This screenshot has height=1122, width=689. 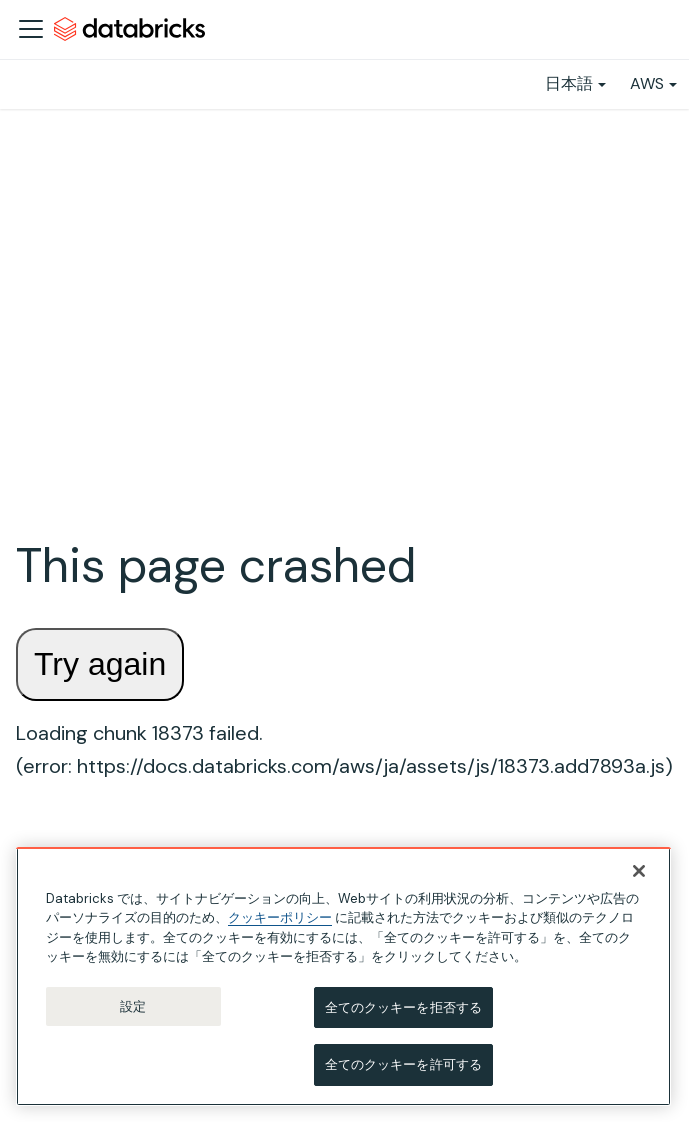 What do you see at coordinates (280, 919) in the screenshot?
I see `クッキーポリシー` at bounding box center [280, 919].